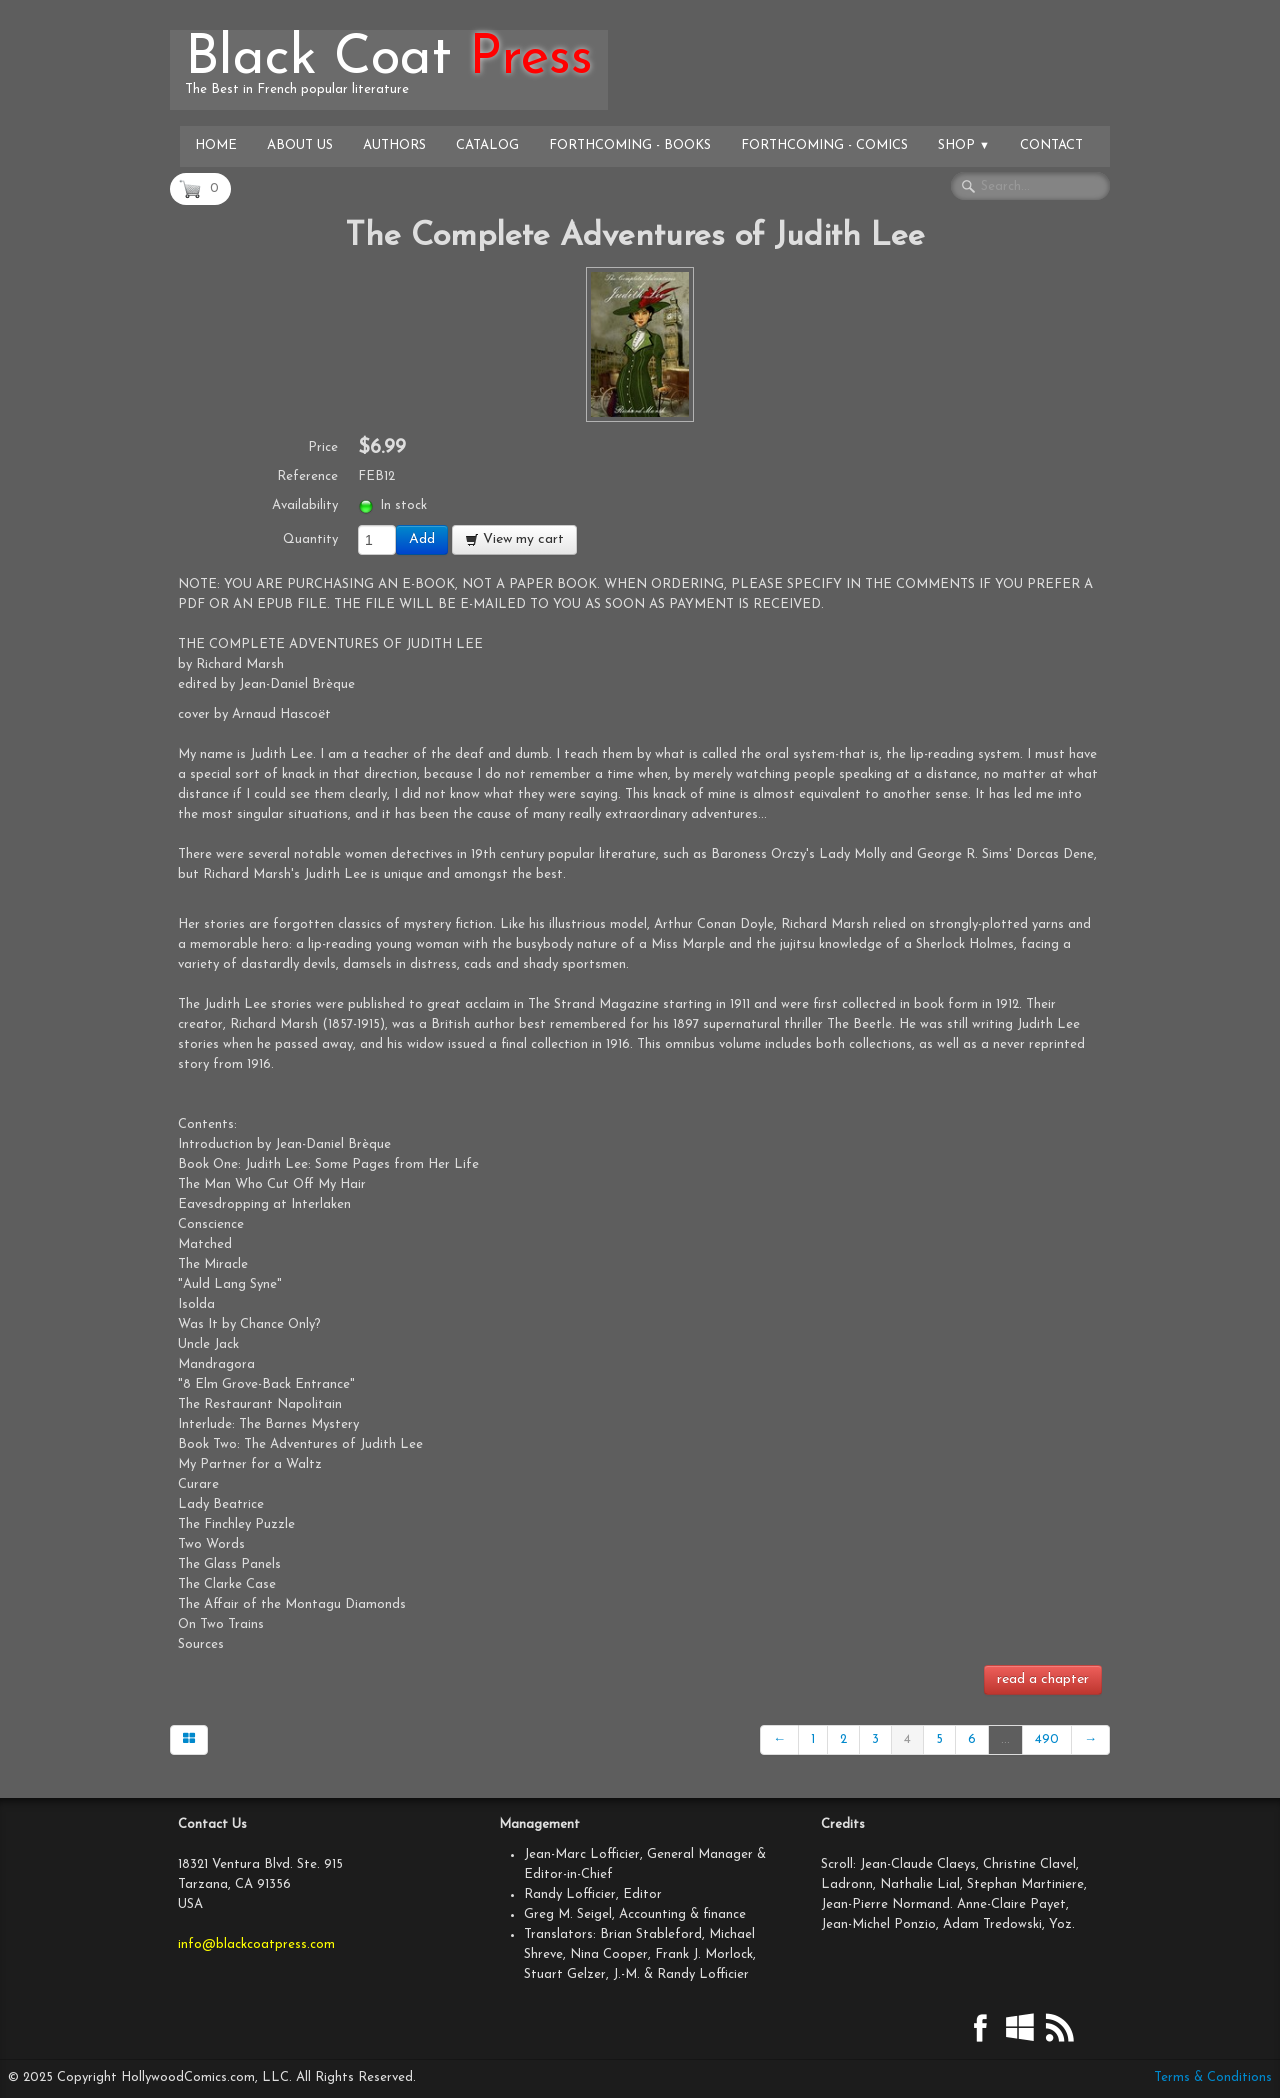  Describe the element at coordinates (824, 145) in the screenshot. I see `Forthcoming - Comics` at that location.